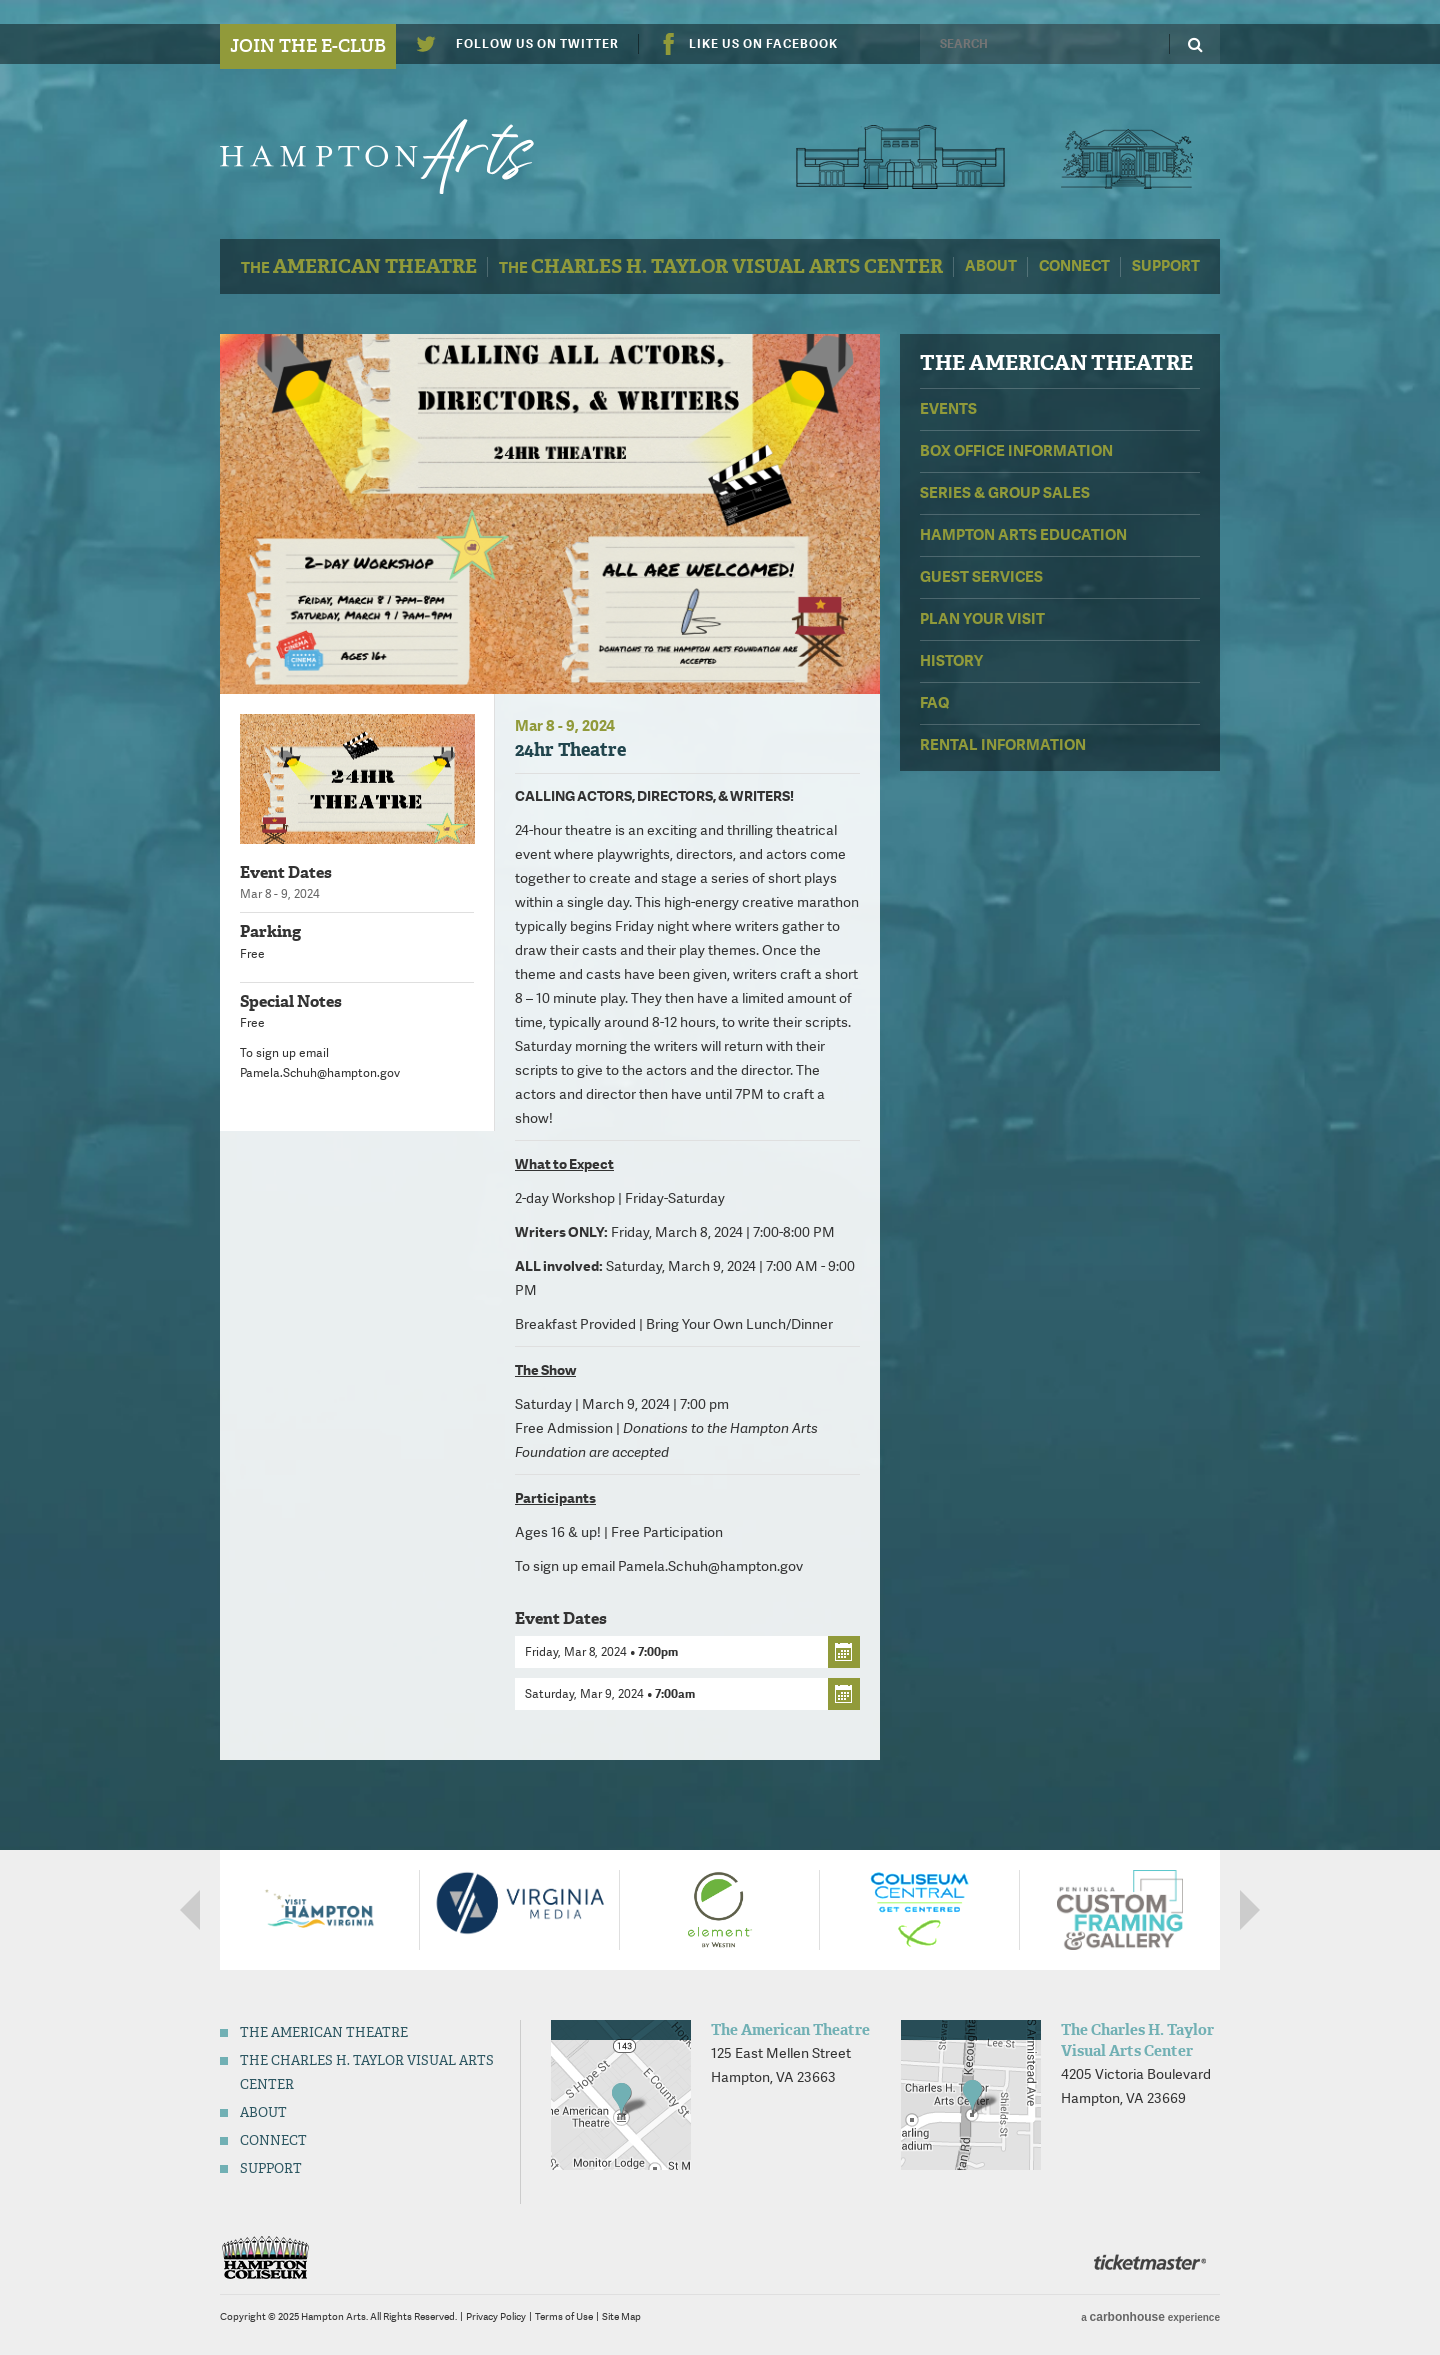  I want to click on Ticketmaster, so click(1150, 2262).